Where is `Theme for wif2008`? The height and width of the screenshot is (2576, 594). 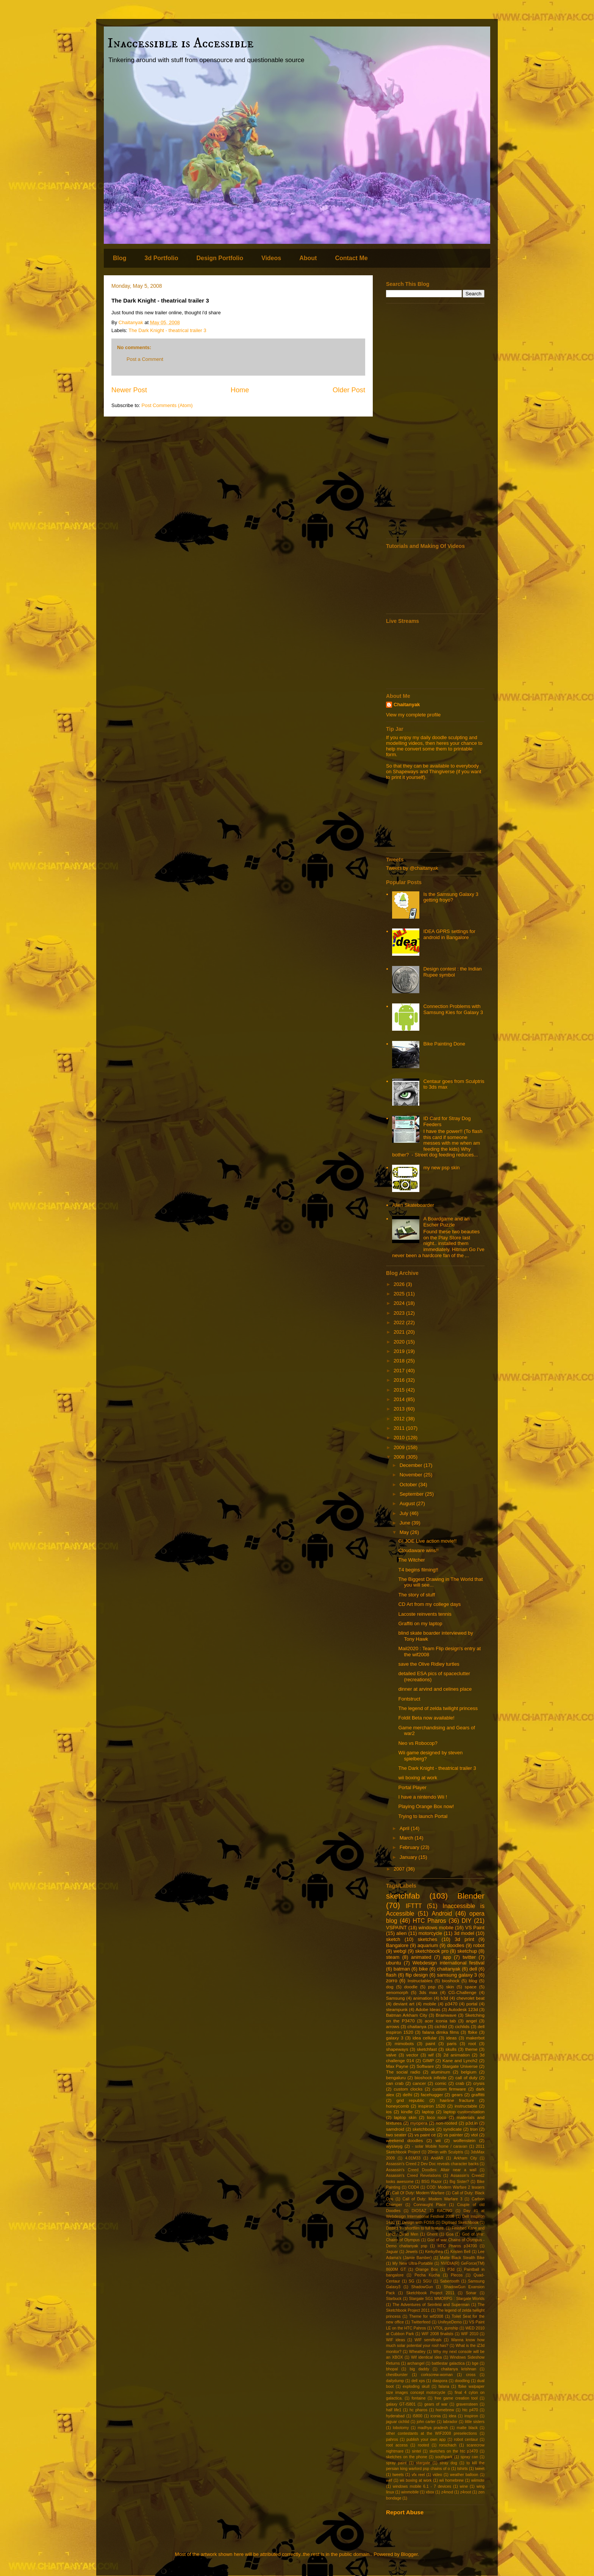
Theme for wif2008 is located at coordinates (426, 2316).